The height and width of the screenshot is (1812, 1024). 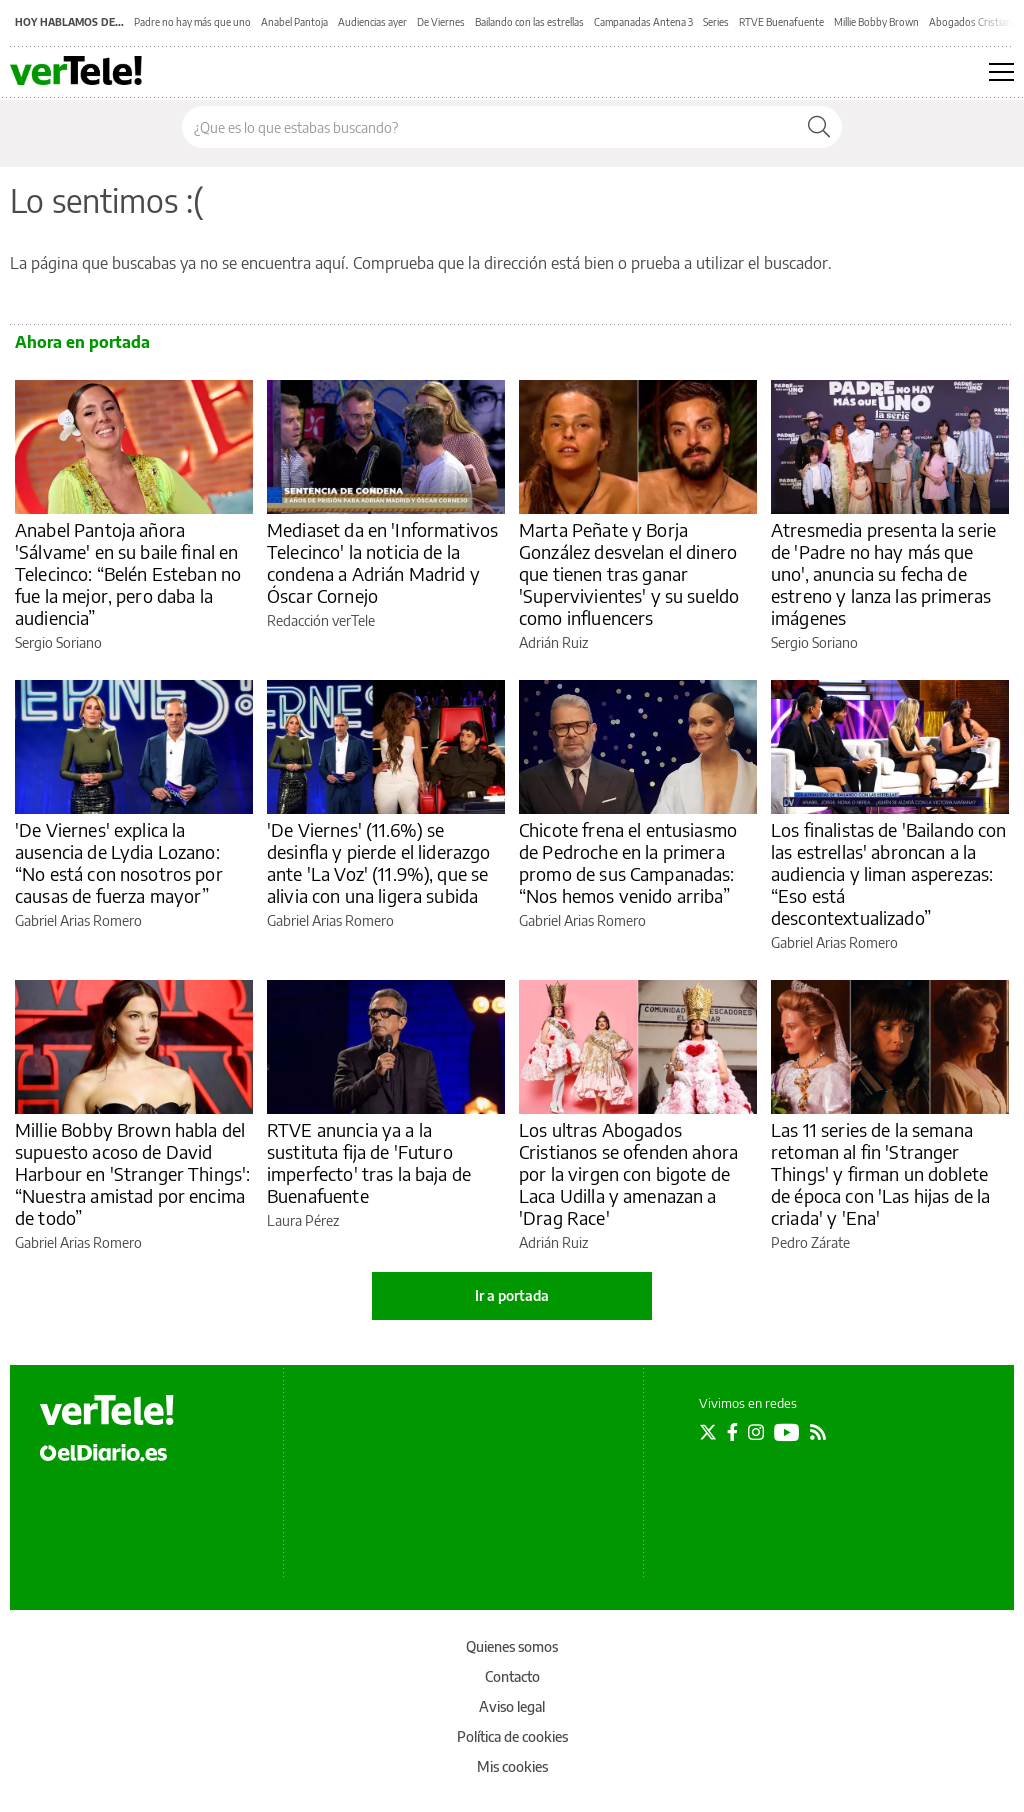 What do you see at coordinates (876, 22) in the screenshot?
I see `Millie Bobby Brown` at bounding box center [876, 22].